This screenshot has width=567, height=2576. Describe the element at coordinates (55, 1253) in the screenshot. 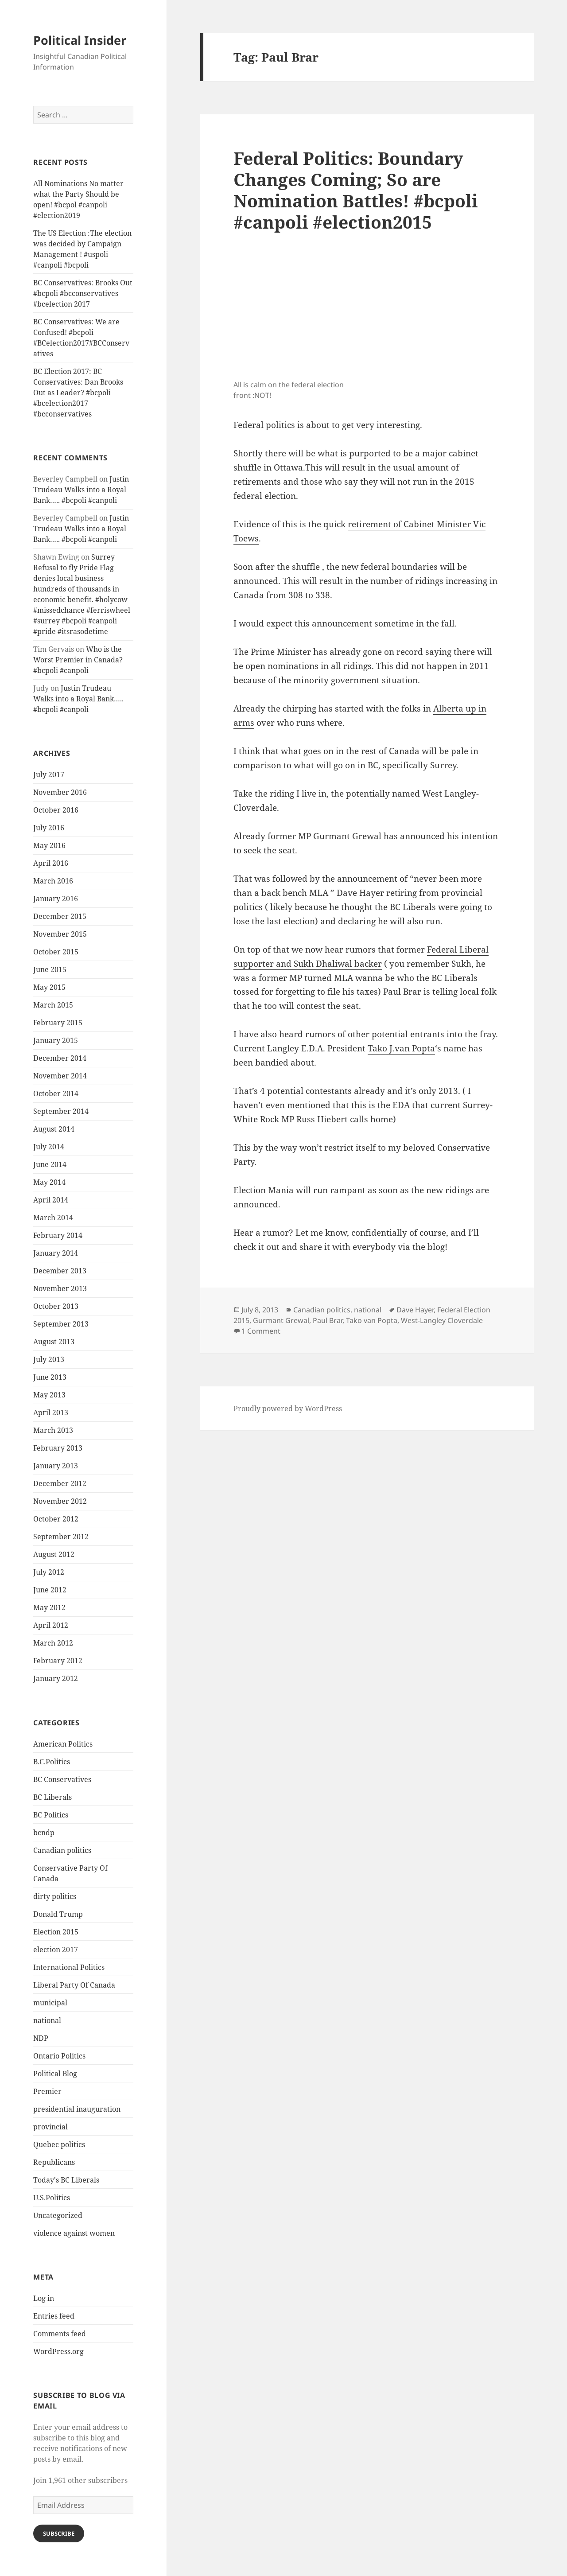

I see `January 2014` at that location.